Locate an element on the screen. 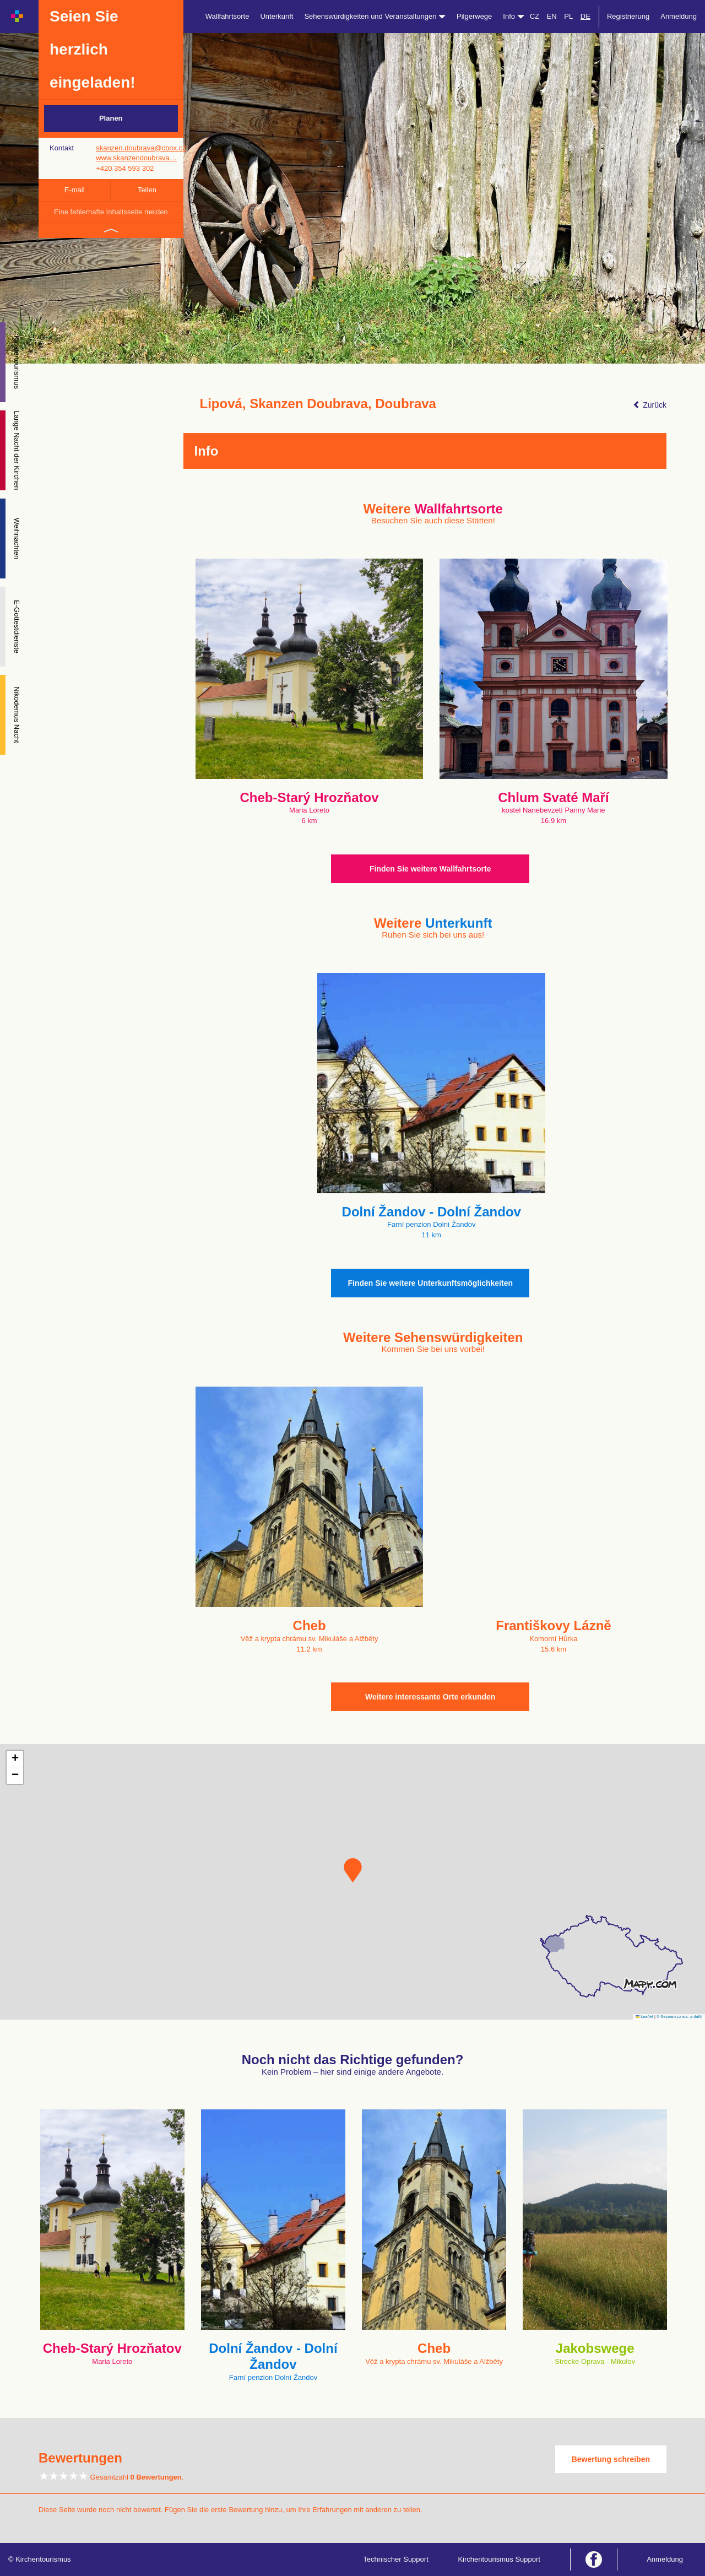  Kirchentourismus Support is located at coordinates (499, 2559).